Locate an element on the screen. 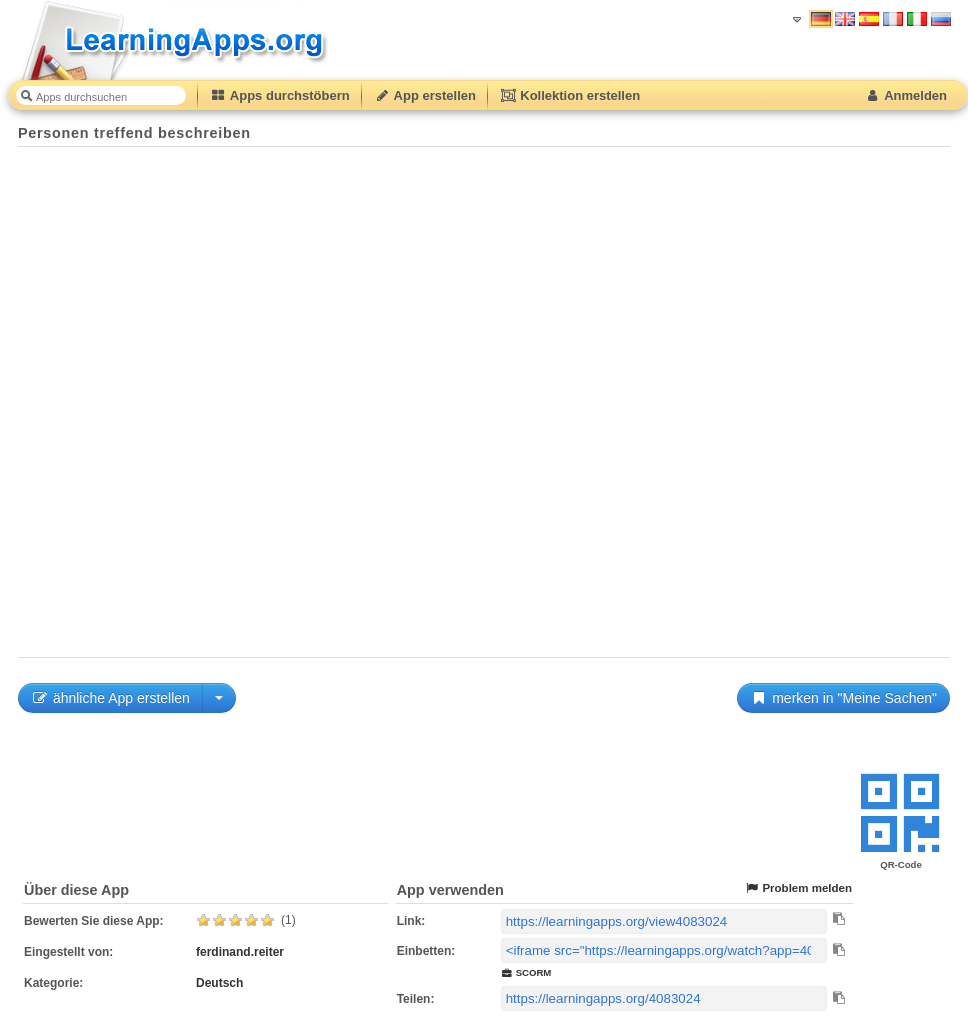 Image resolution: width=968 pixels, height=1027 pixels. Deutsch is located at coordinates (219, 983).